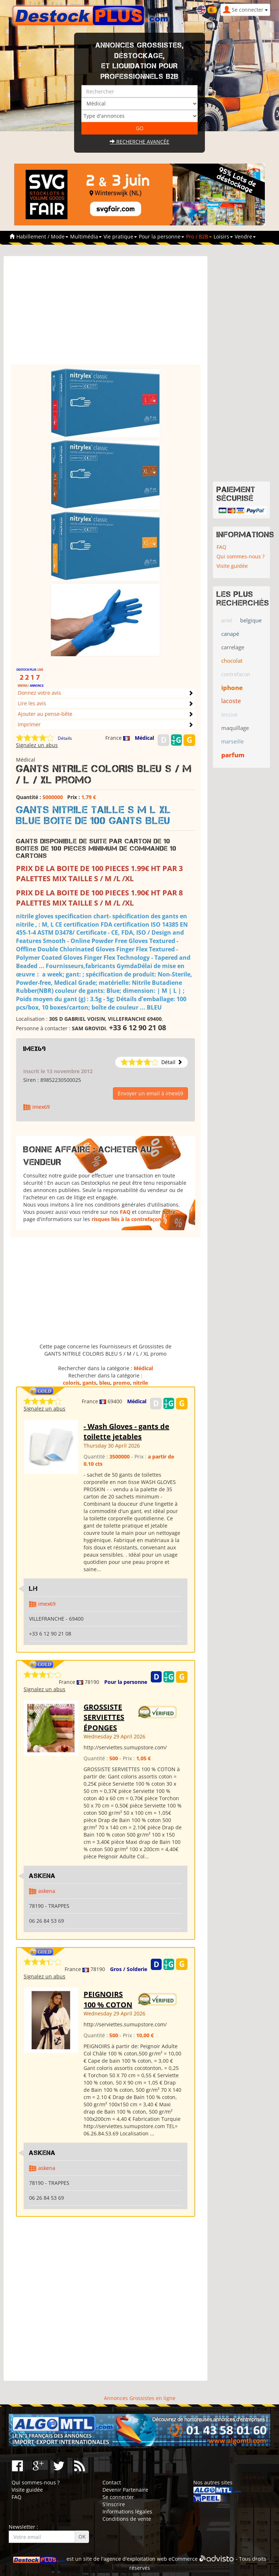 The image size is (279, 2576). Describe the element at coordinates (32, 703) in the screenshot. I see `Lire les avis` at that location.